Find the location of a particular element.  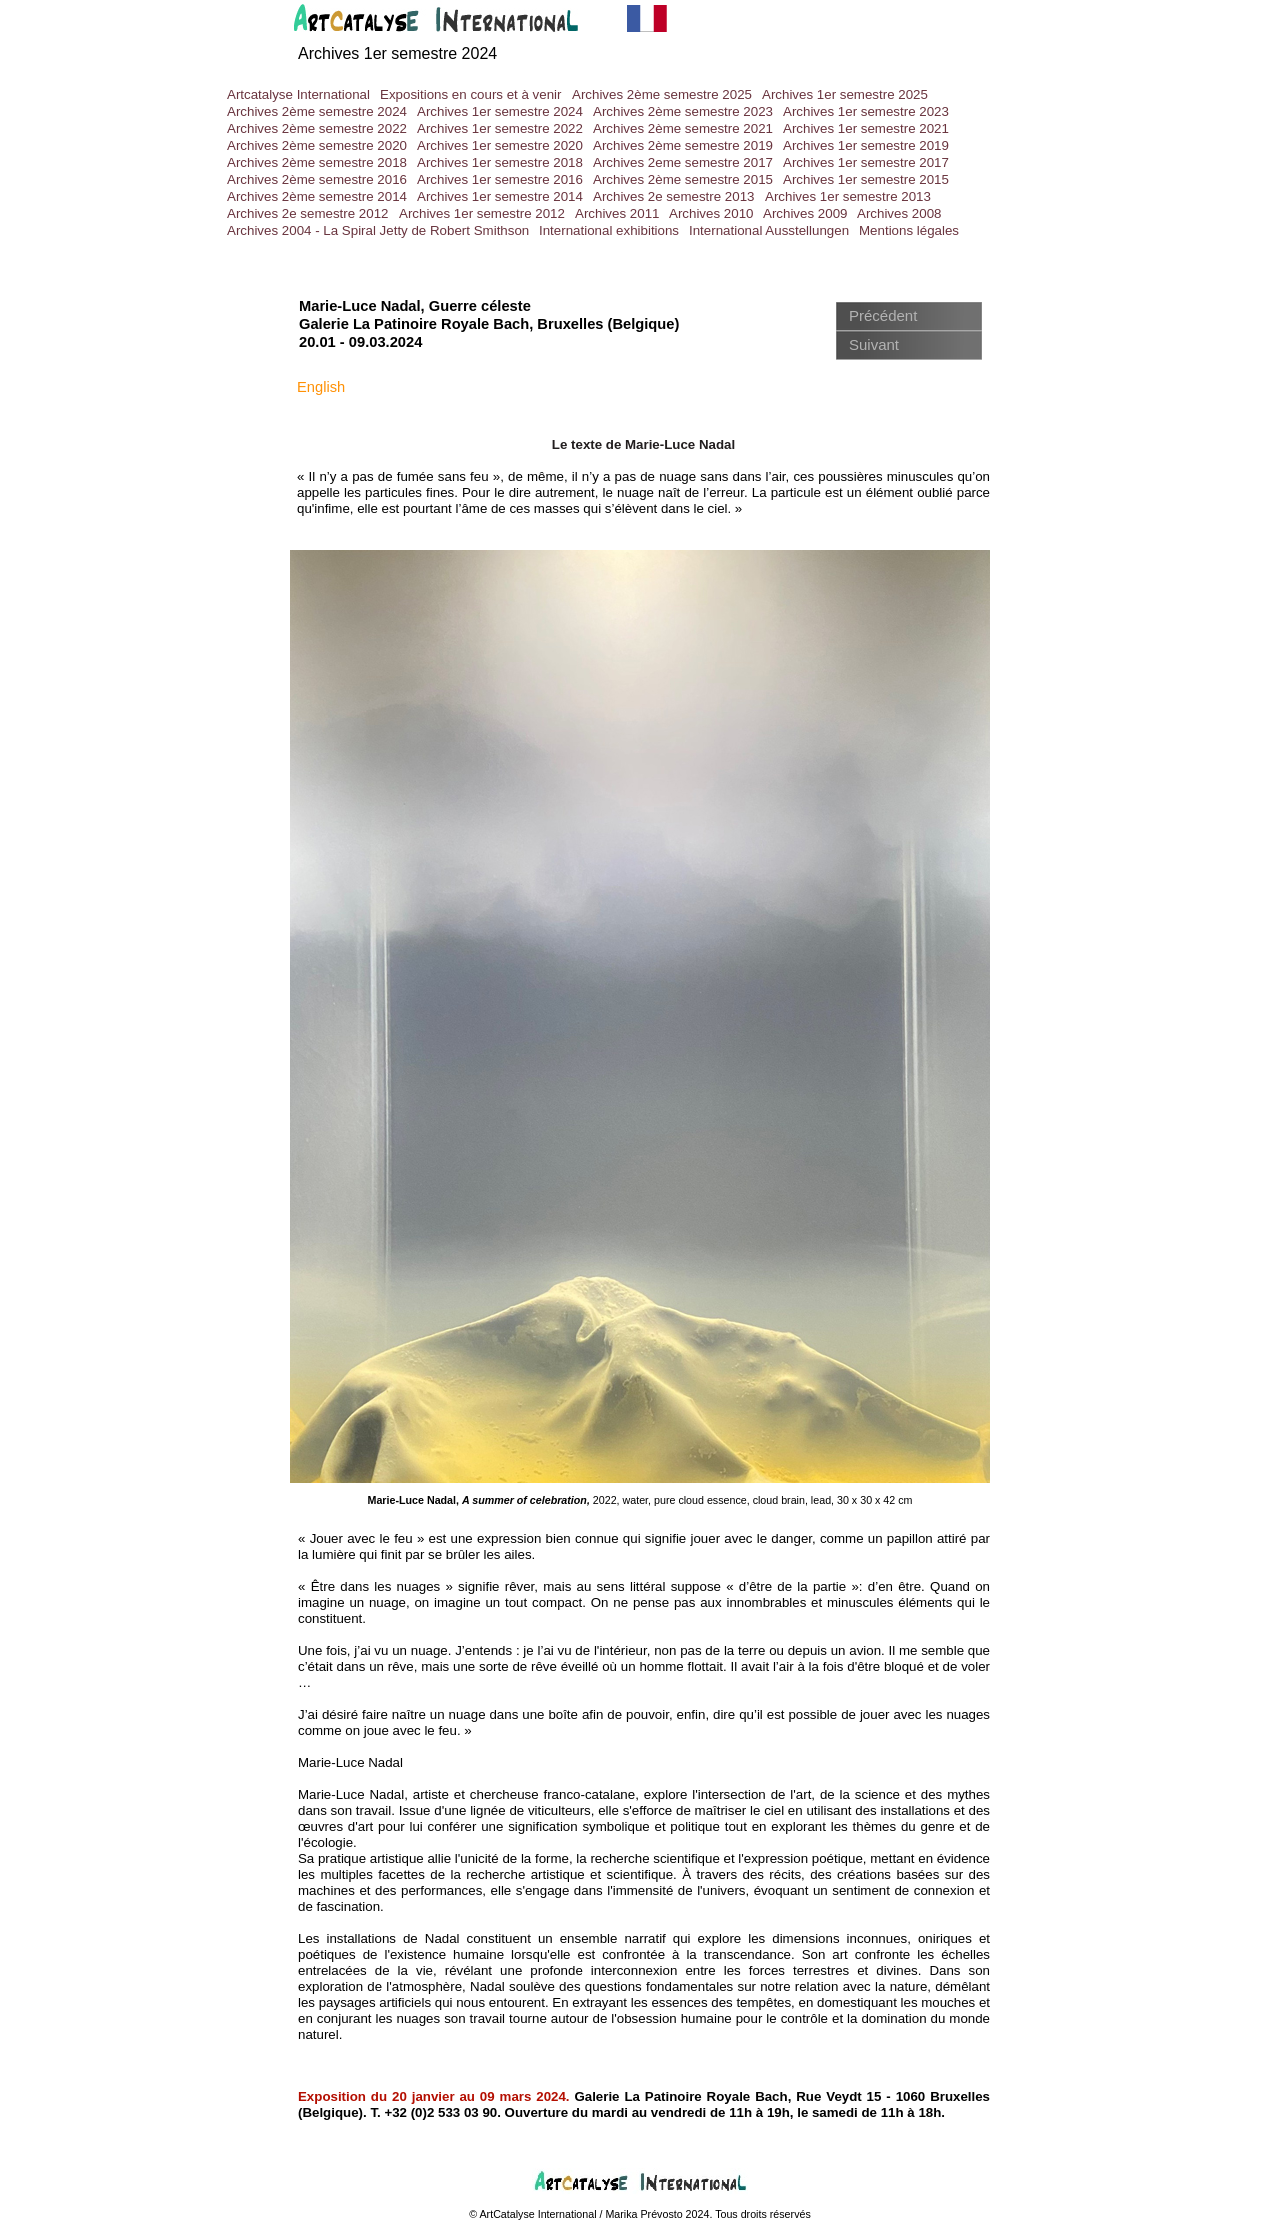

Archives 1er semestre 2023 is located at coordinates (866, 111).